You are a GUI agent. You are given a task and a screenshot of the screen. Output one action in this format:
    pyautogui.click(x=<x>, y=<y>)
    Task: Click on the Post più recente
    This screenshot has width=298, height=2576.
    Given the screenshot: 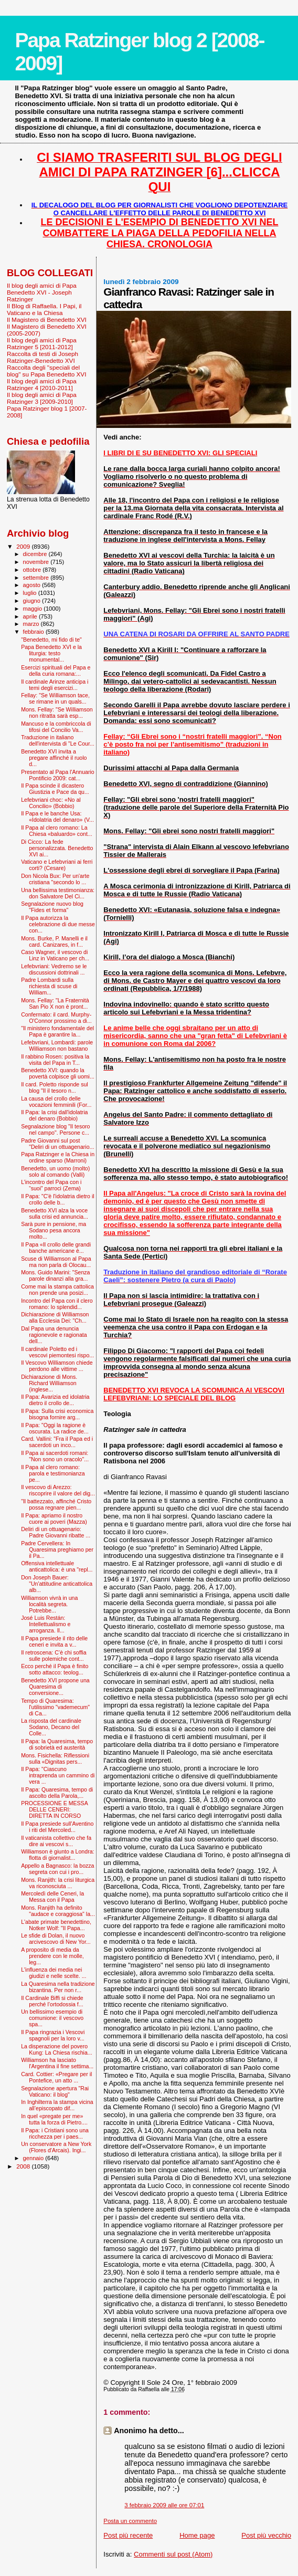 What is the action you would take?
    pyautogui.click(x=128, y=2535)
    